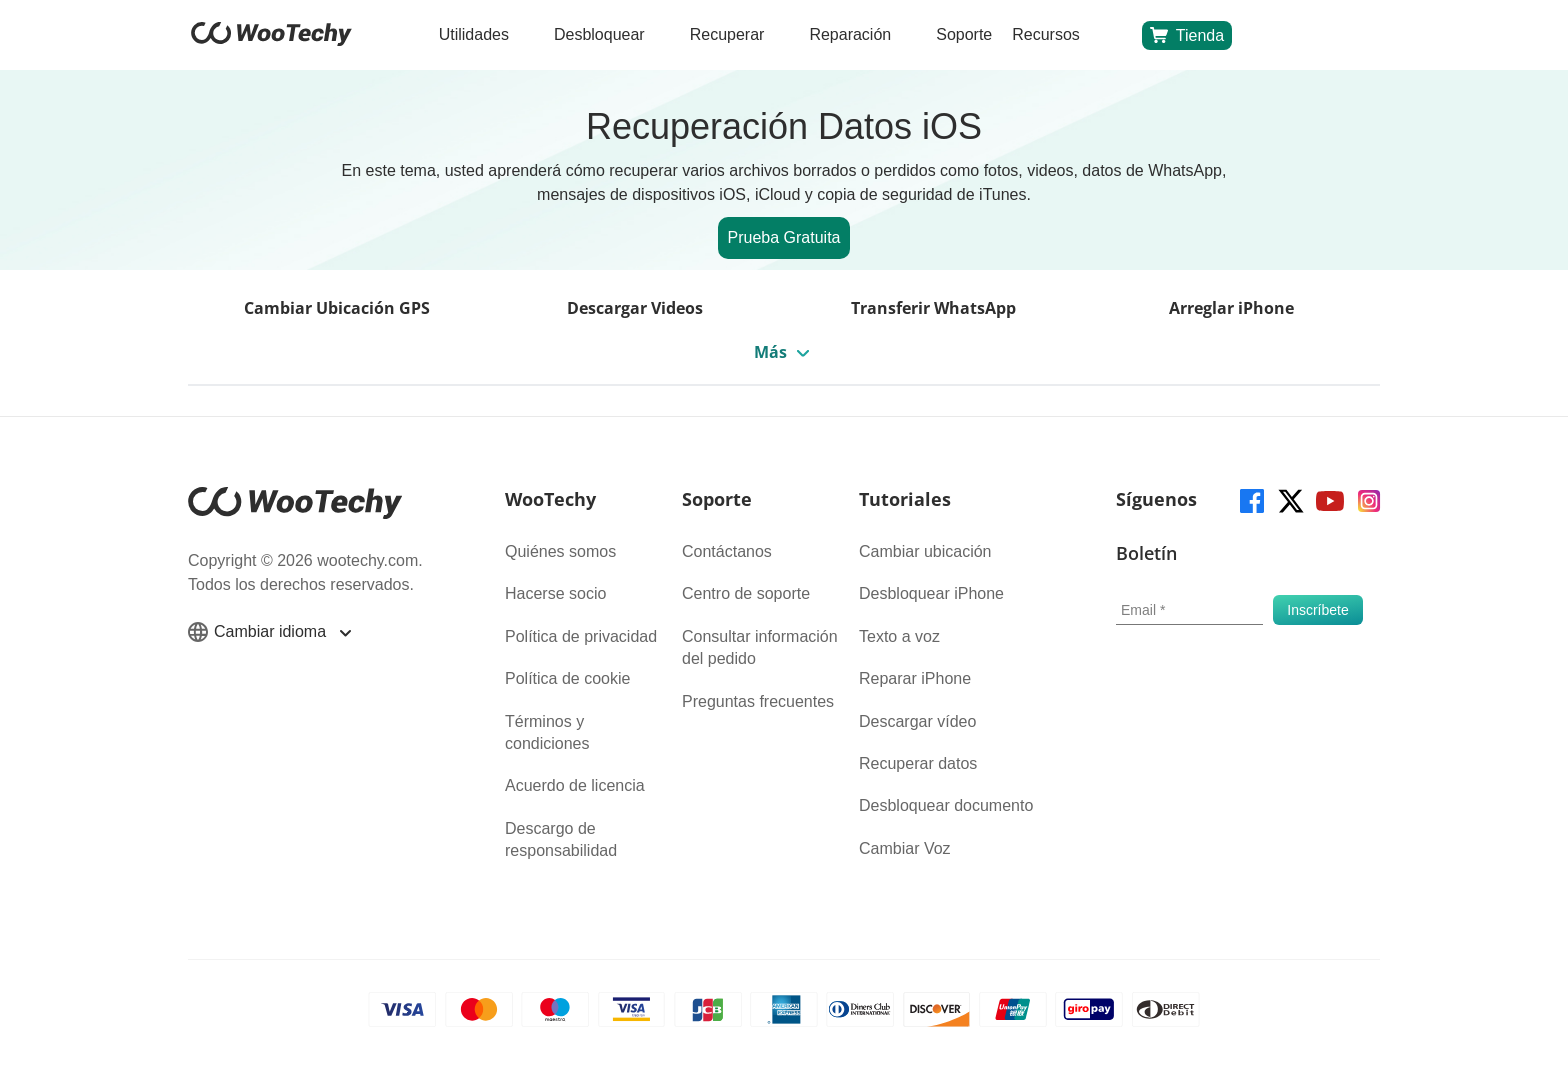 Image resolution: width=1568 pixels, height=1080 pixels. I want to click on [home page], so click(271, 40).